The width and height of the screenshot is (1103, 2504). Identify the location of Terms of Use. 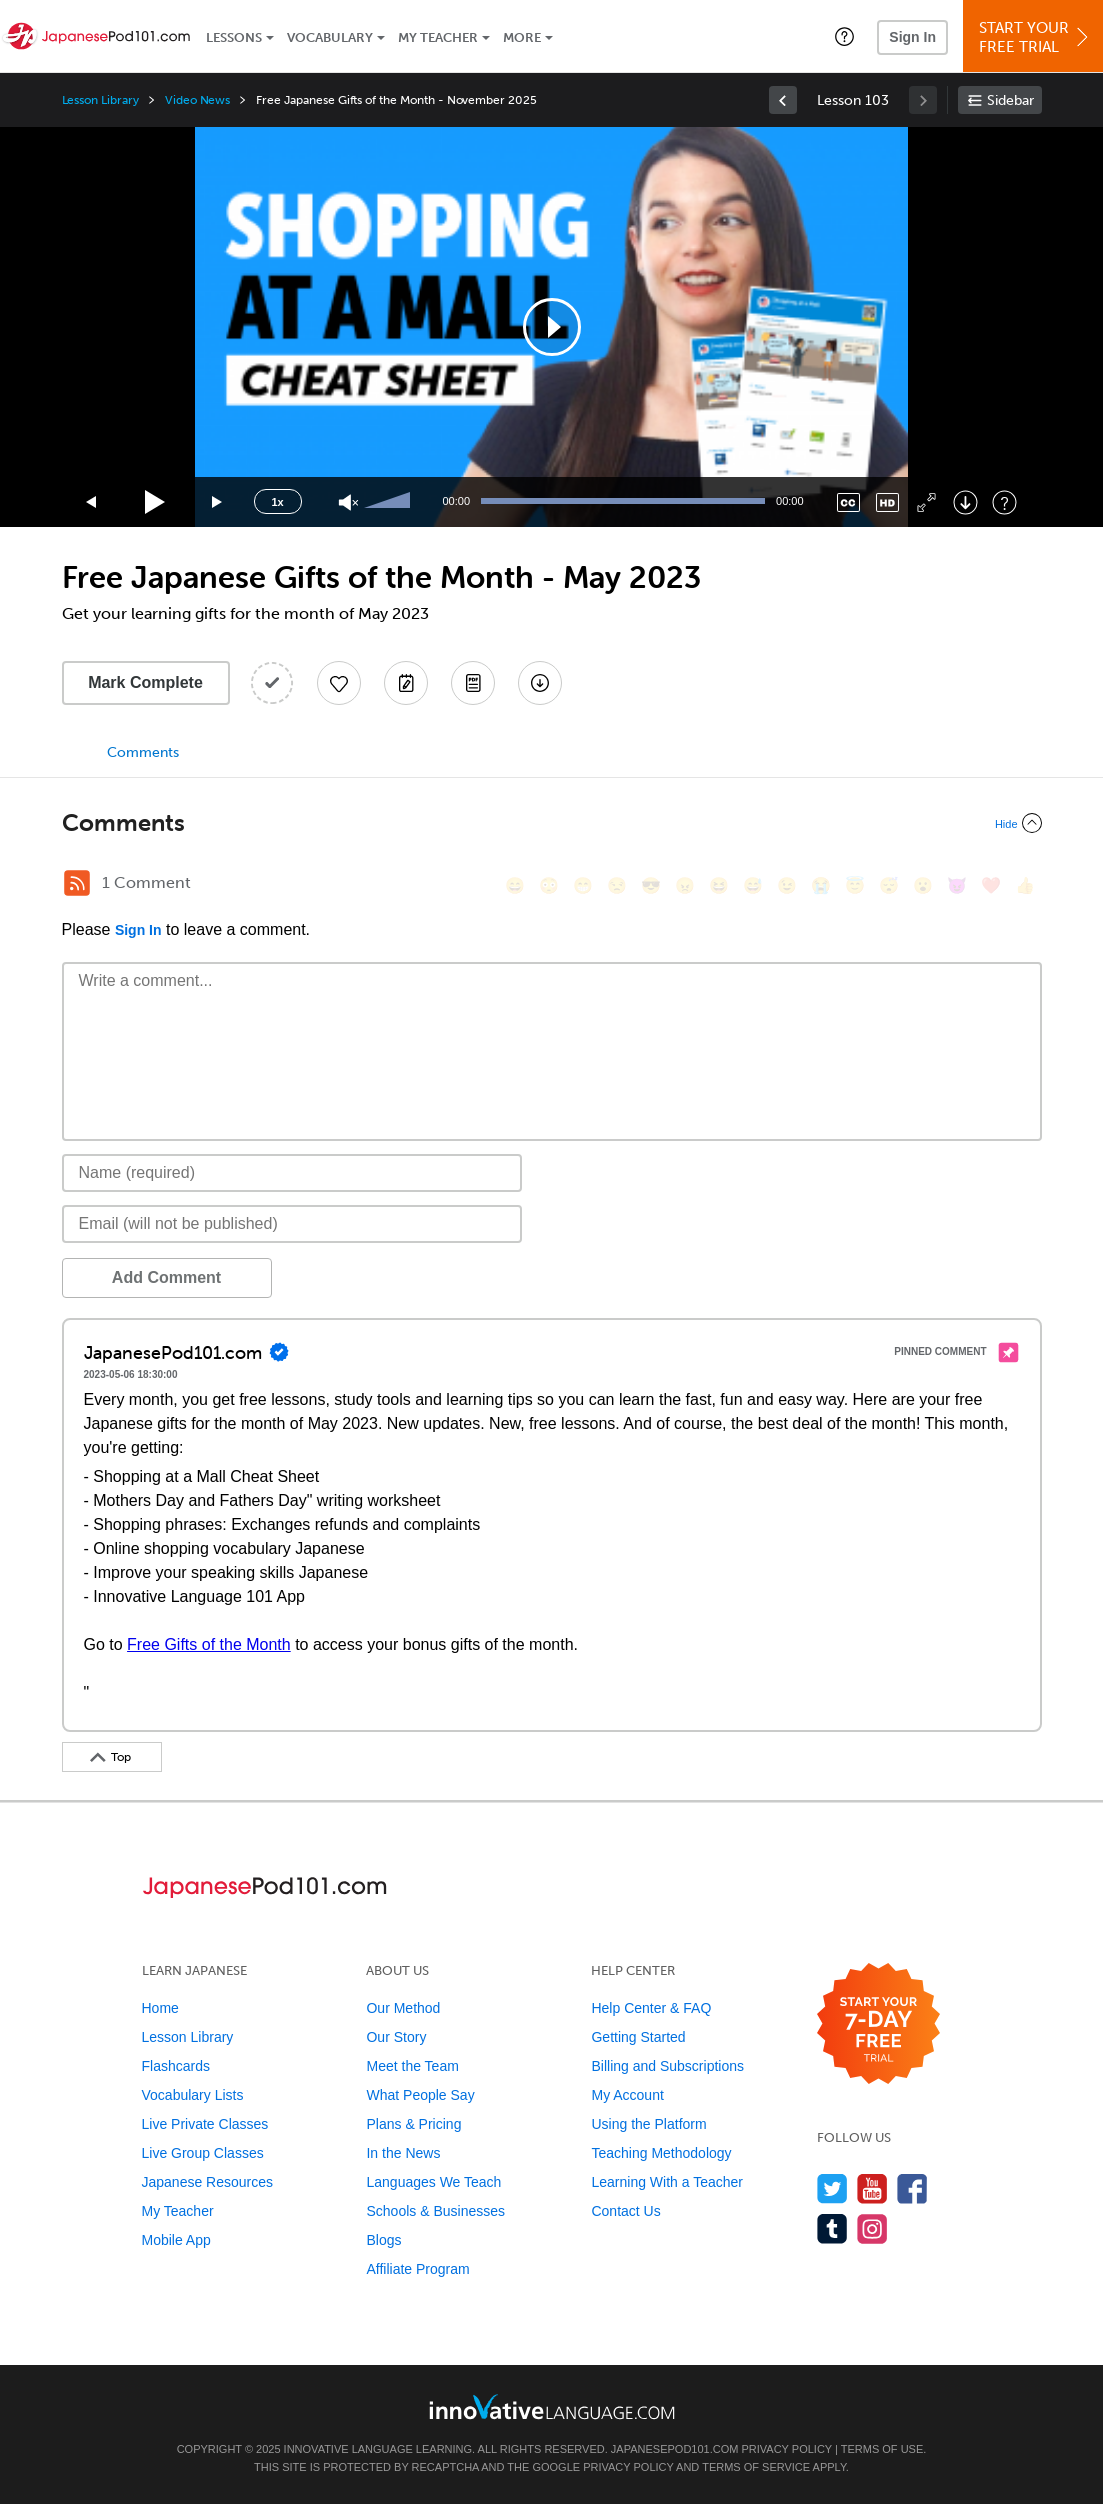
(882, 2449).